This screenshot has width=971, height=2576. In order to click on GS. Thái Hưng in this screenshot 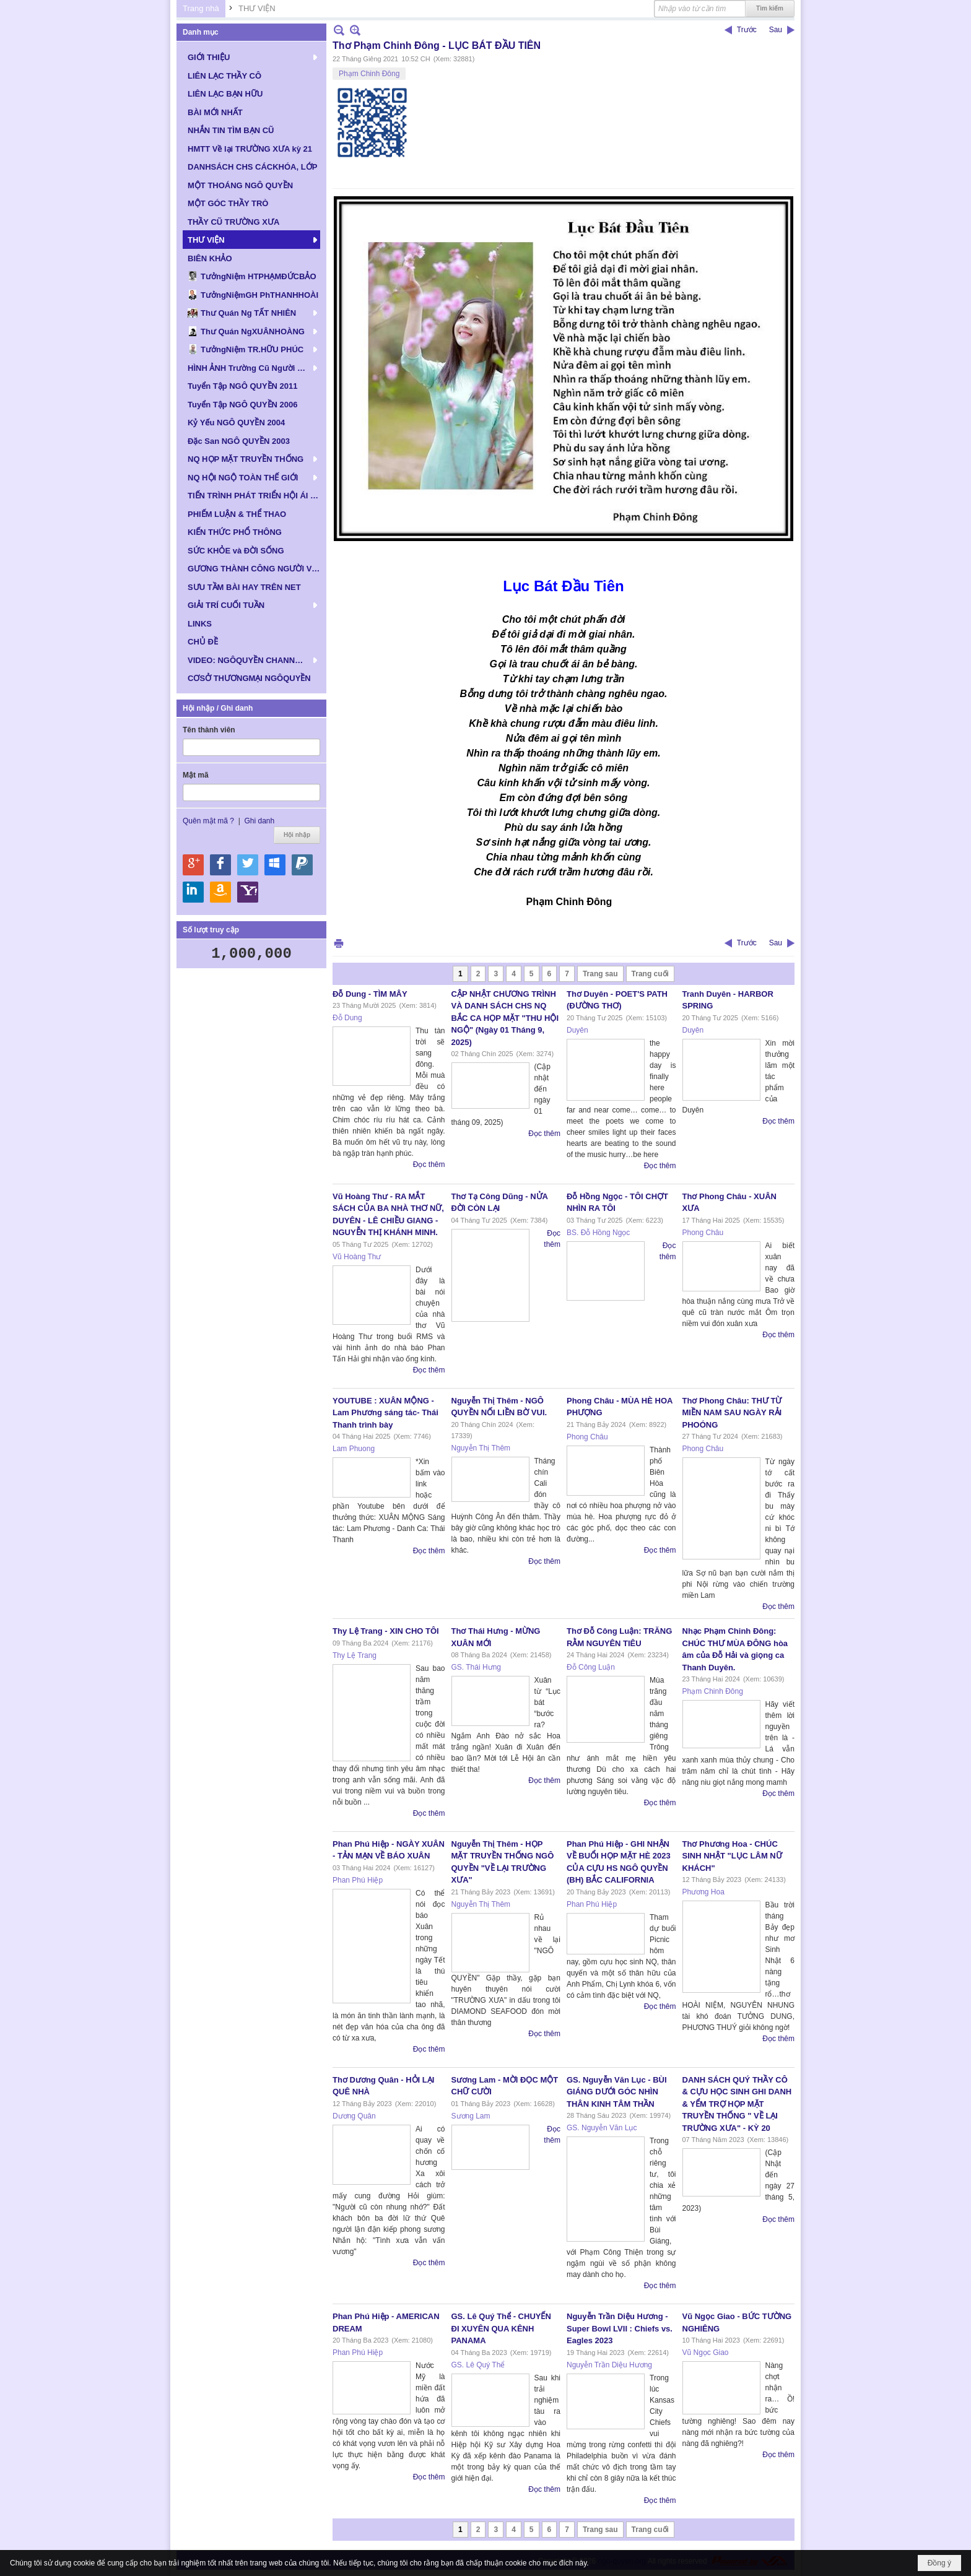, I will do `click(476, 1667)`.